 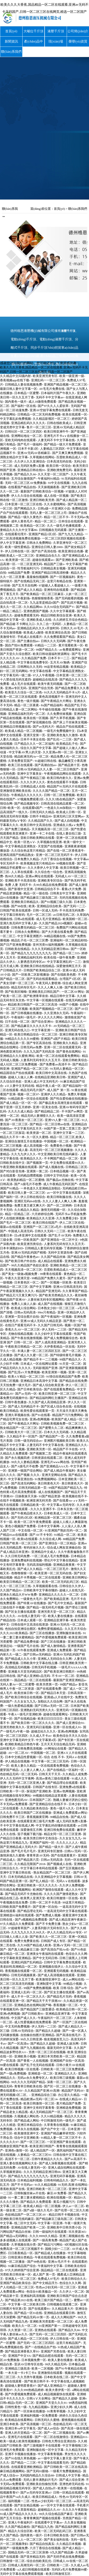 I want to click on 国产精品成人网站, so click(x=26, y=2120).